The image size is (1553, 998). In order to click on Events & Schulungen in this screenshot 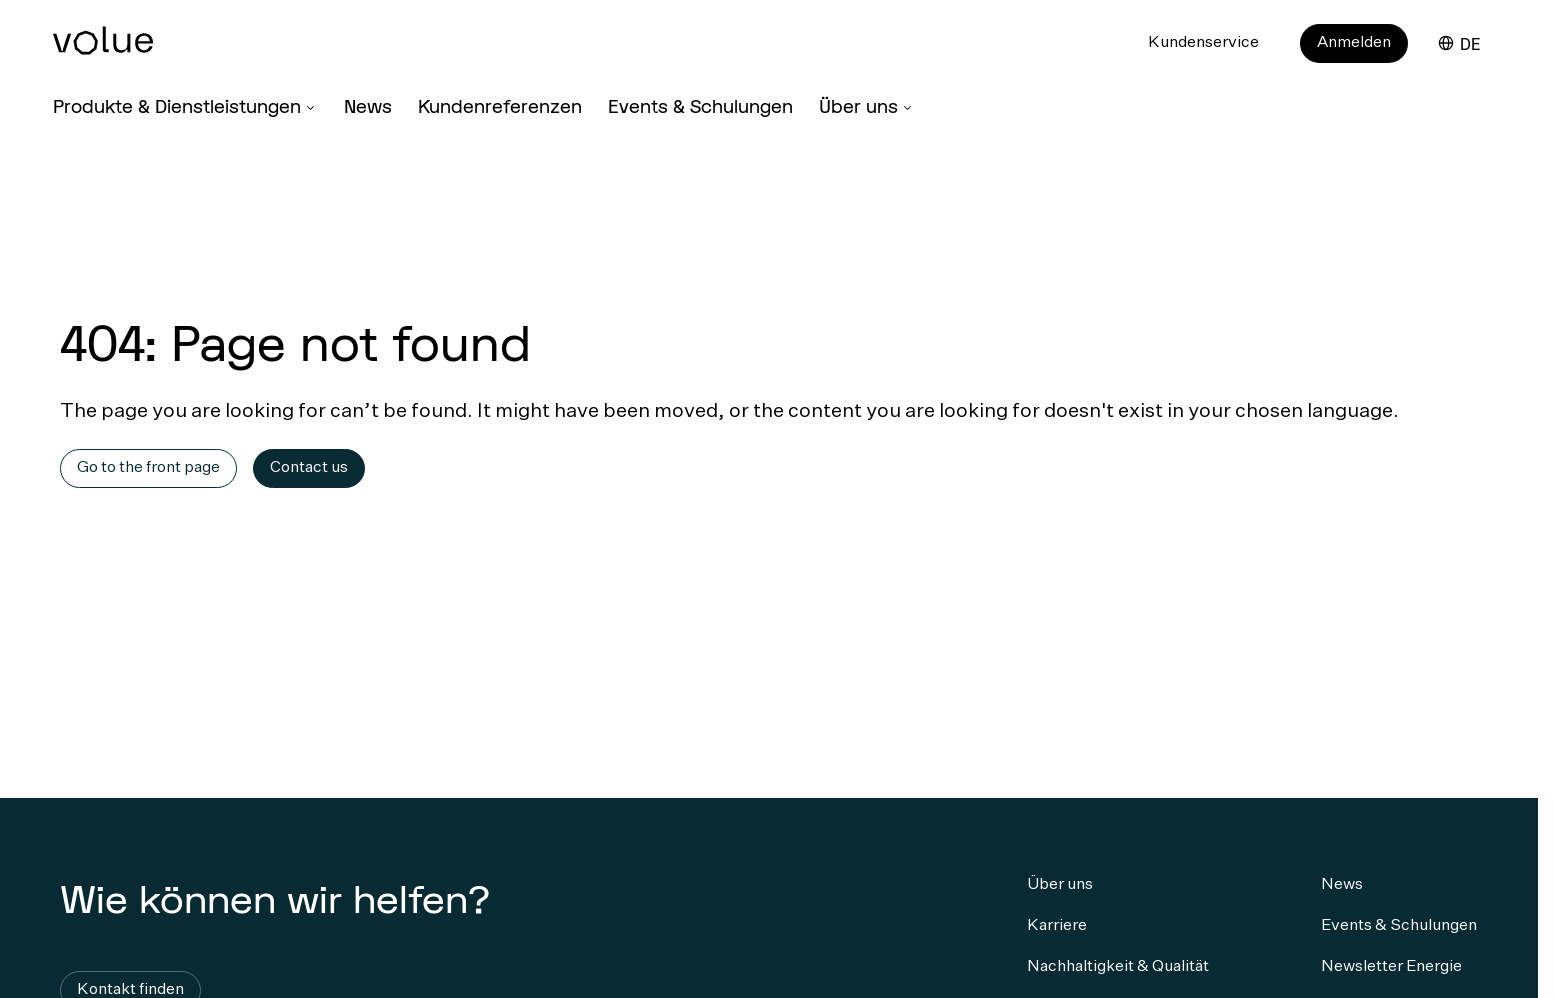, I will do `click(700, 106)`.